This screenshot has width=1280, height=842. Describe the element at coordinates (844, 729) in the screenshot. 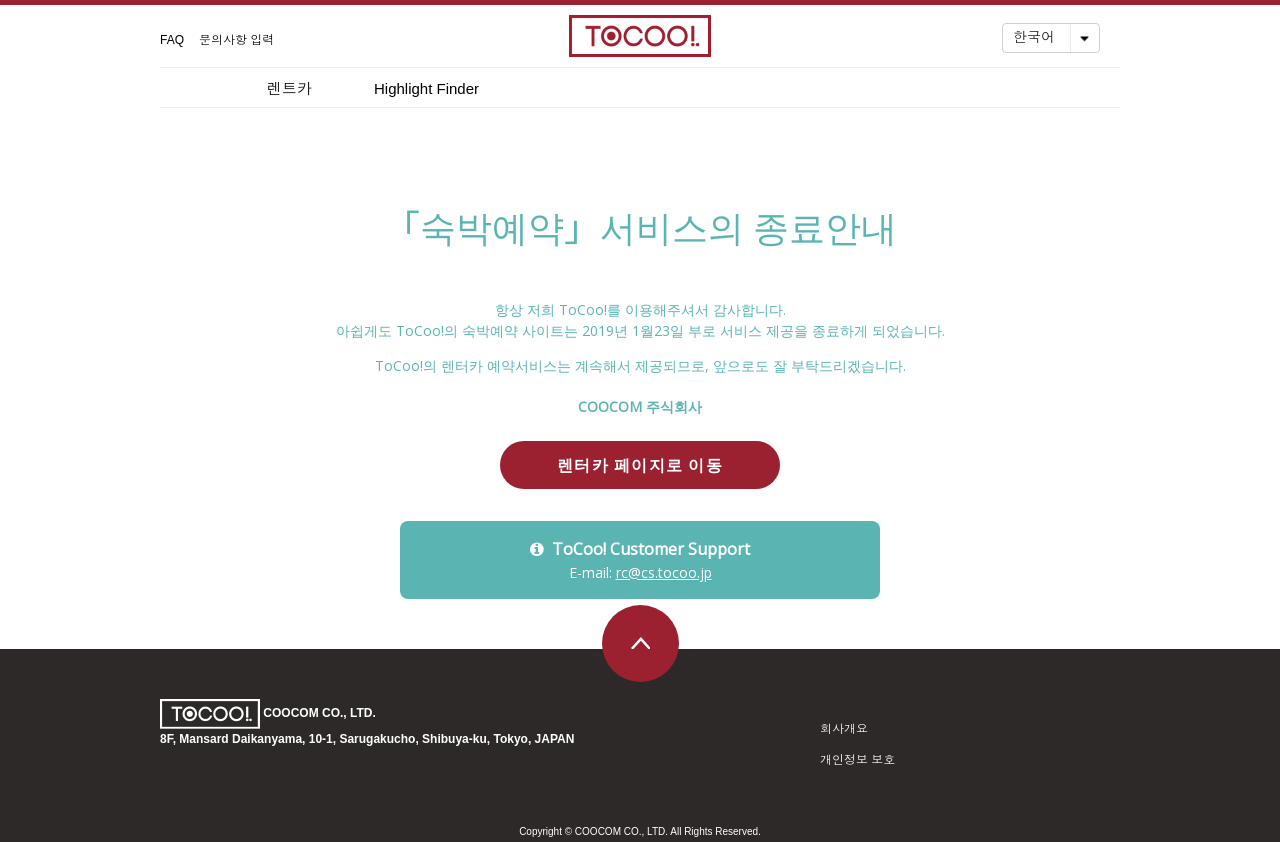

I see `회사개요` at that location.